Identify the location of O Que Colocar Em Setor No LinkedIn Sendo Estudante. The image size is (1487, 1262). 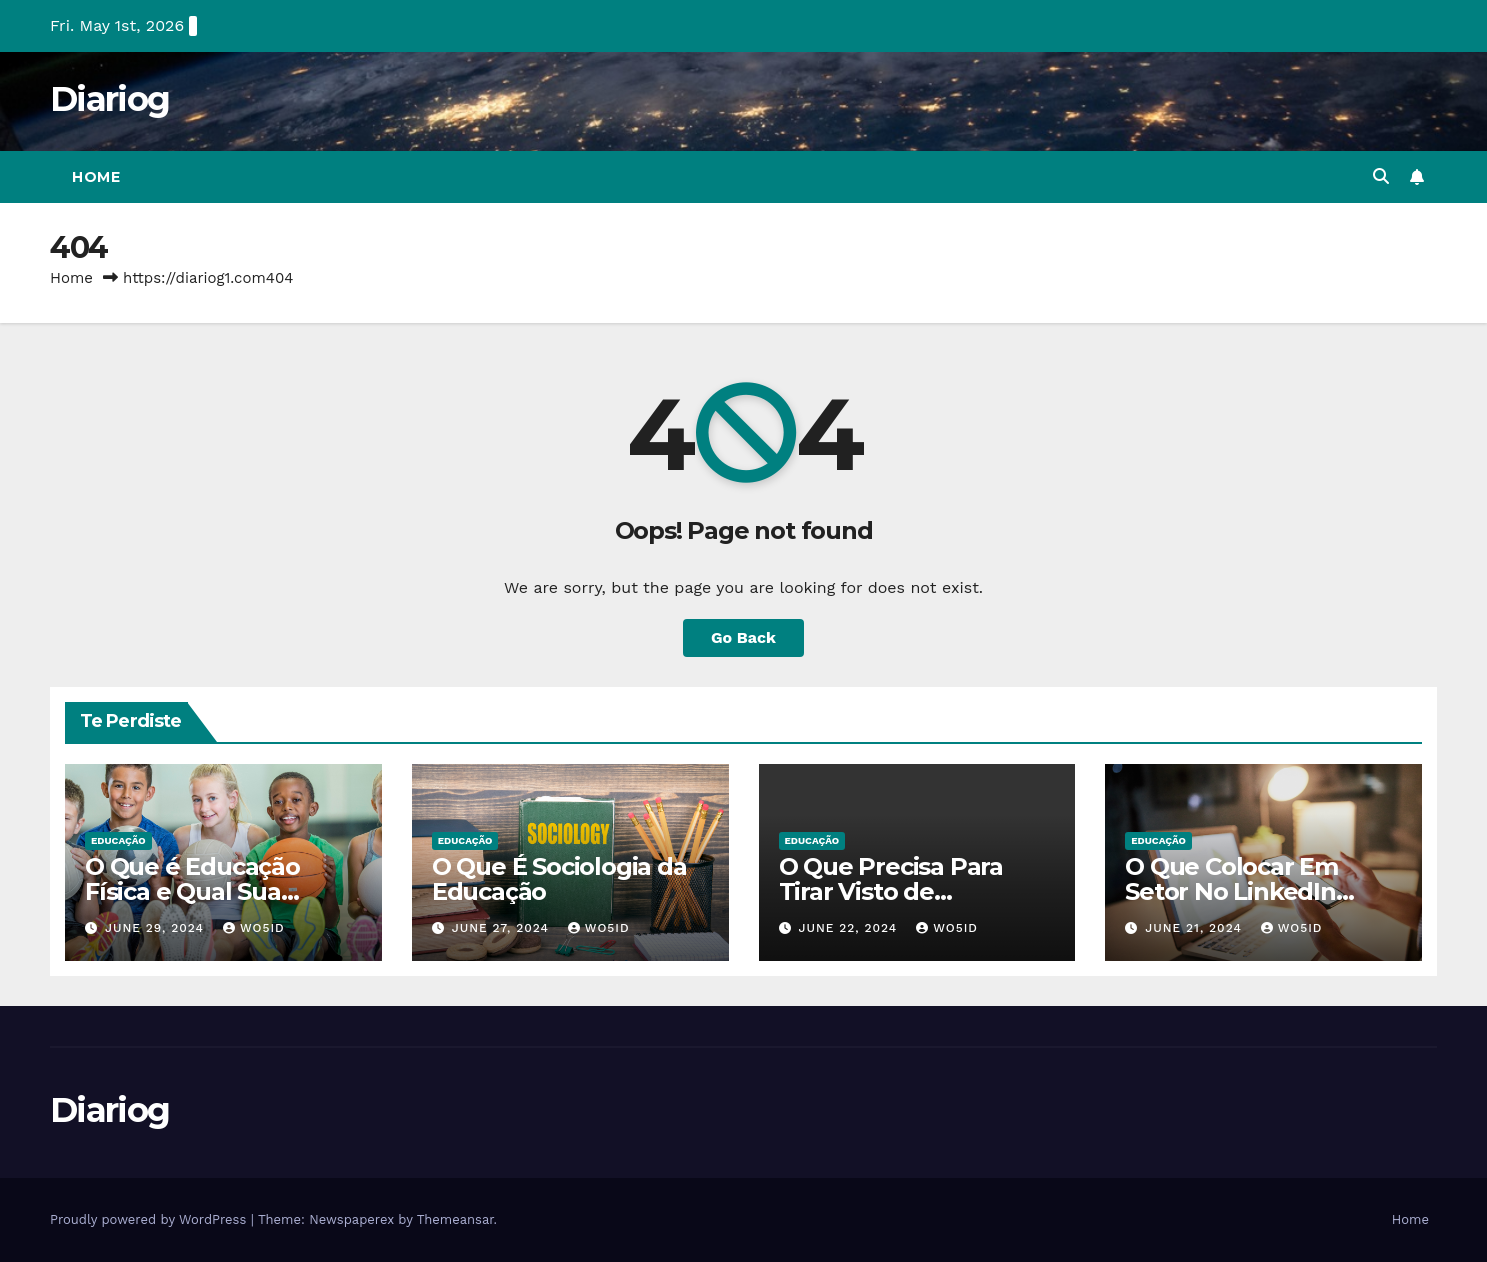
(1231, 891).